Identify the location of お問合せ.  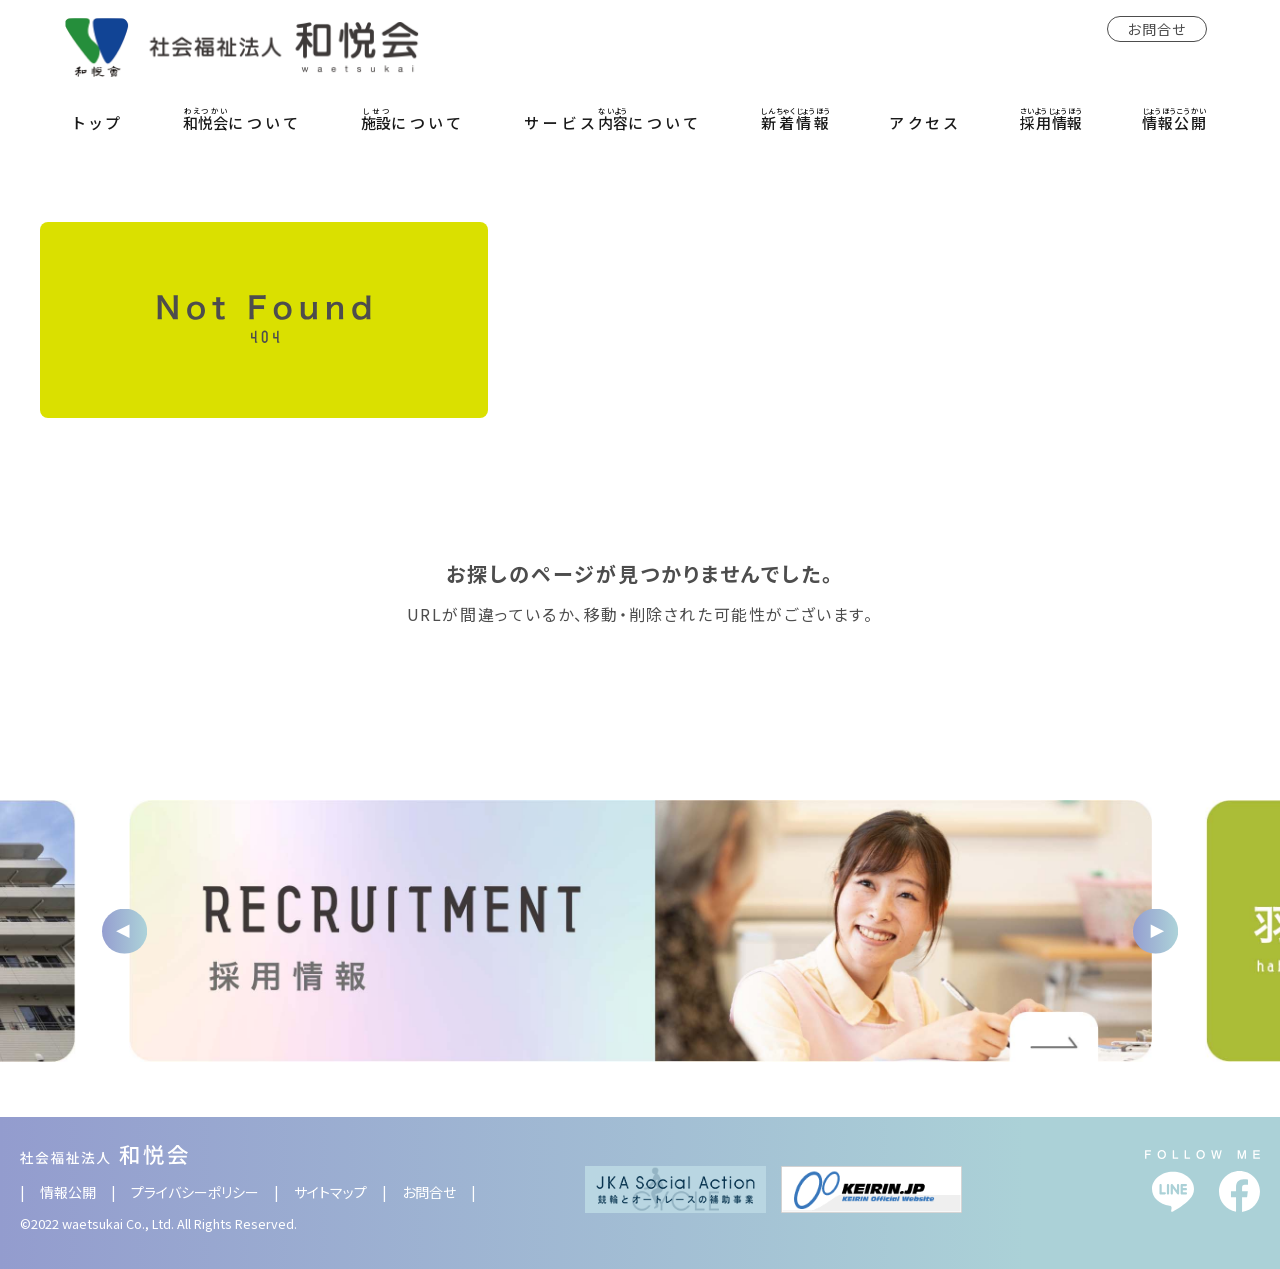
(1157, 29).